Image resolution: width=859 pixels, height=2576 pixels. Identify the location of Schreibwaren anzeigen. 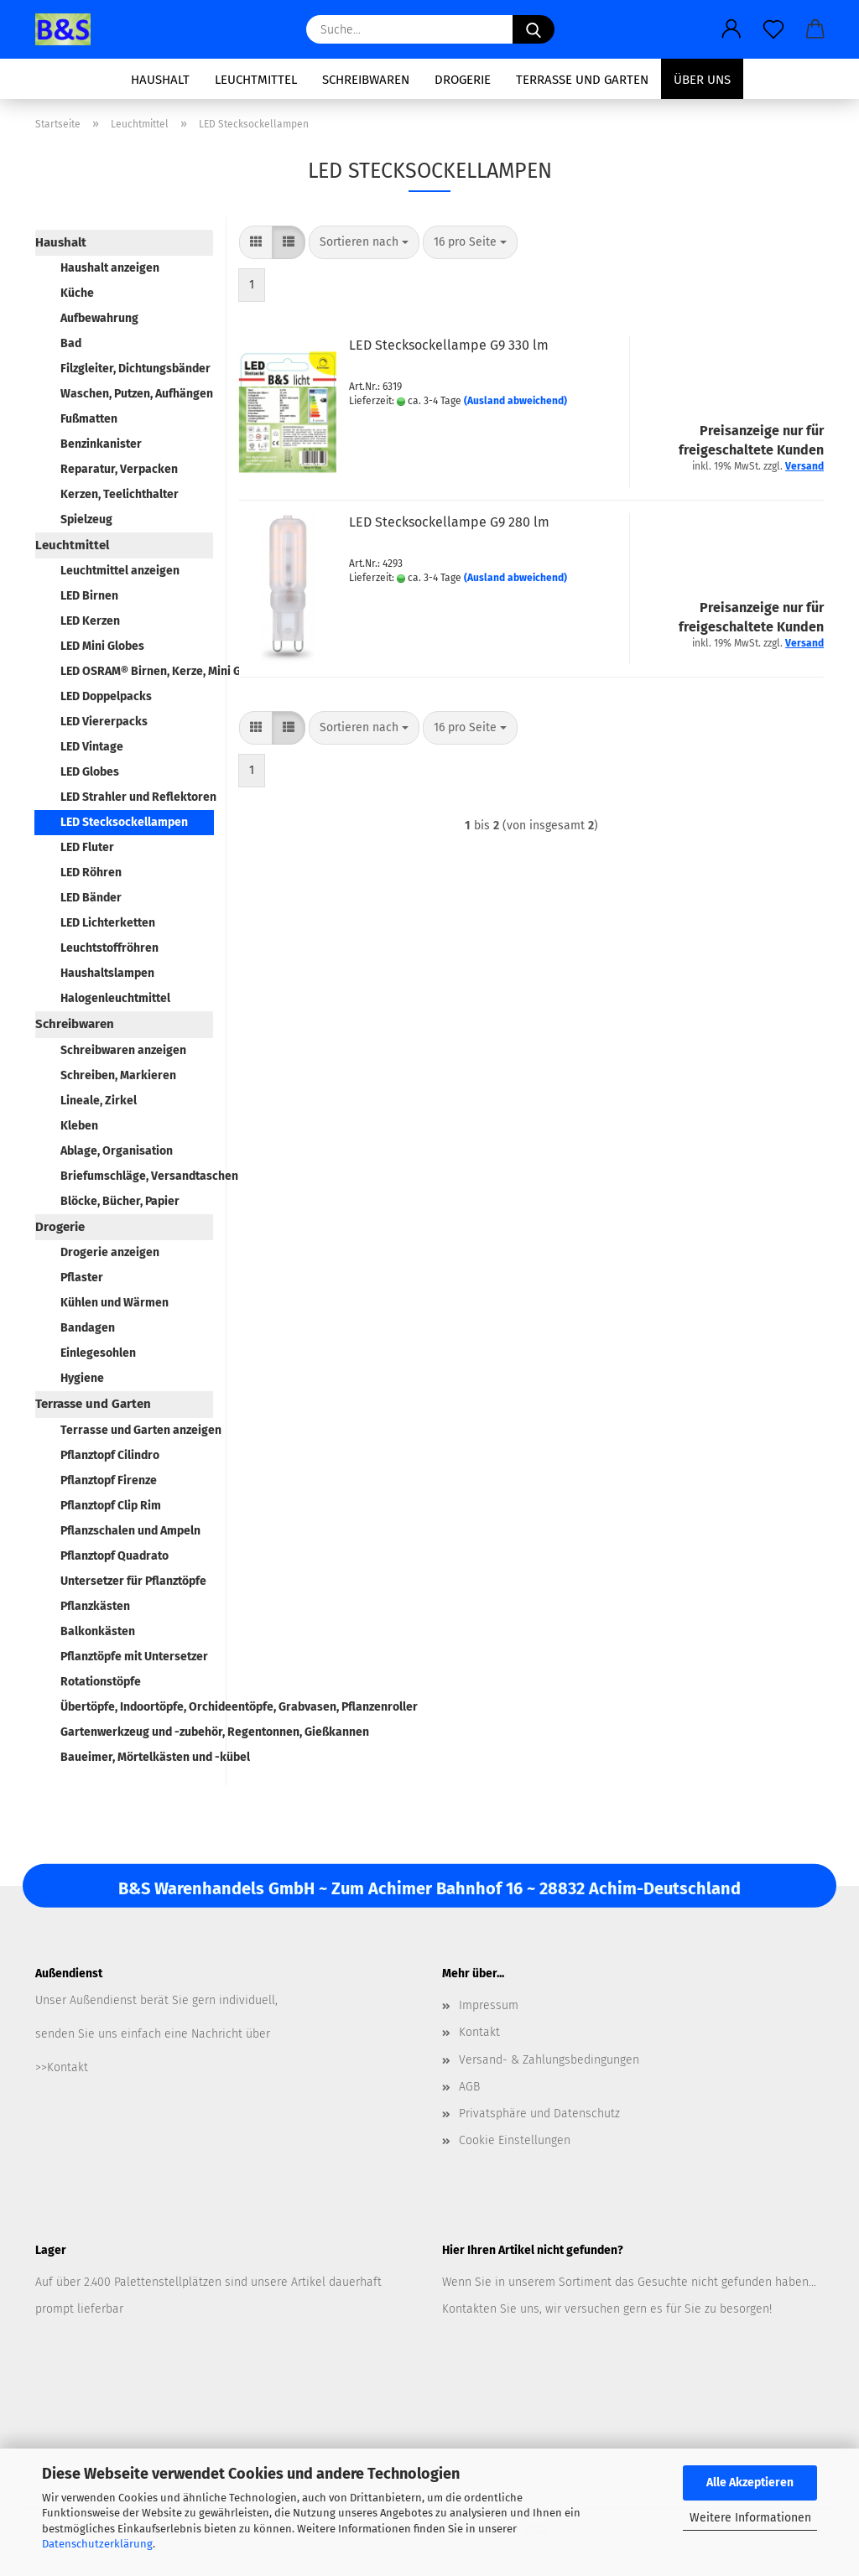
(123, 1050).